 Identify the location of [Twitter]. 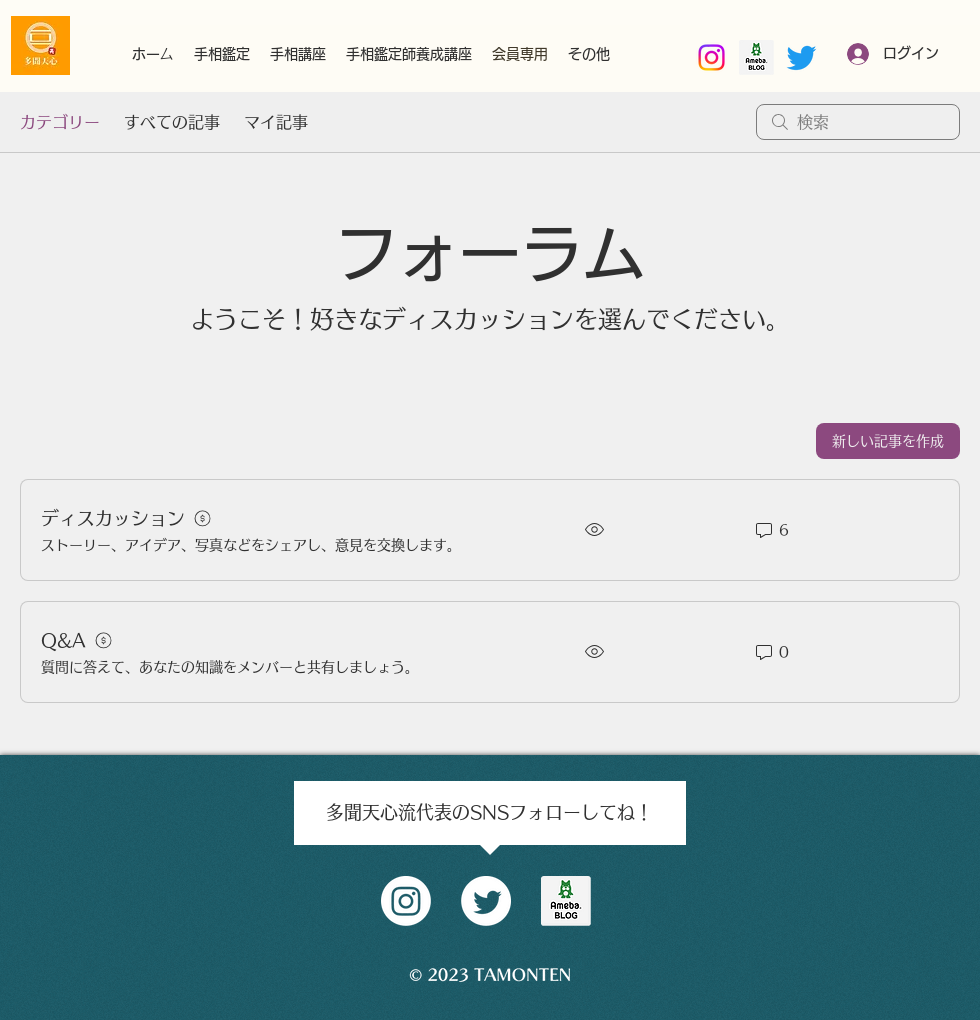
(801, 57).